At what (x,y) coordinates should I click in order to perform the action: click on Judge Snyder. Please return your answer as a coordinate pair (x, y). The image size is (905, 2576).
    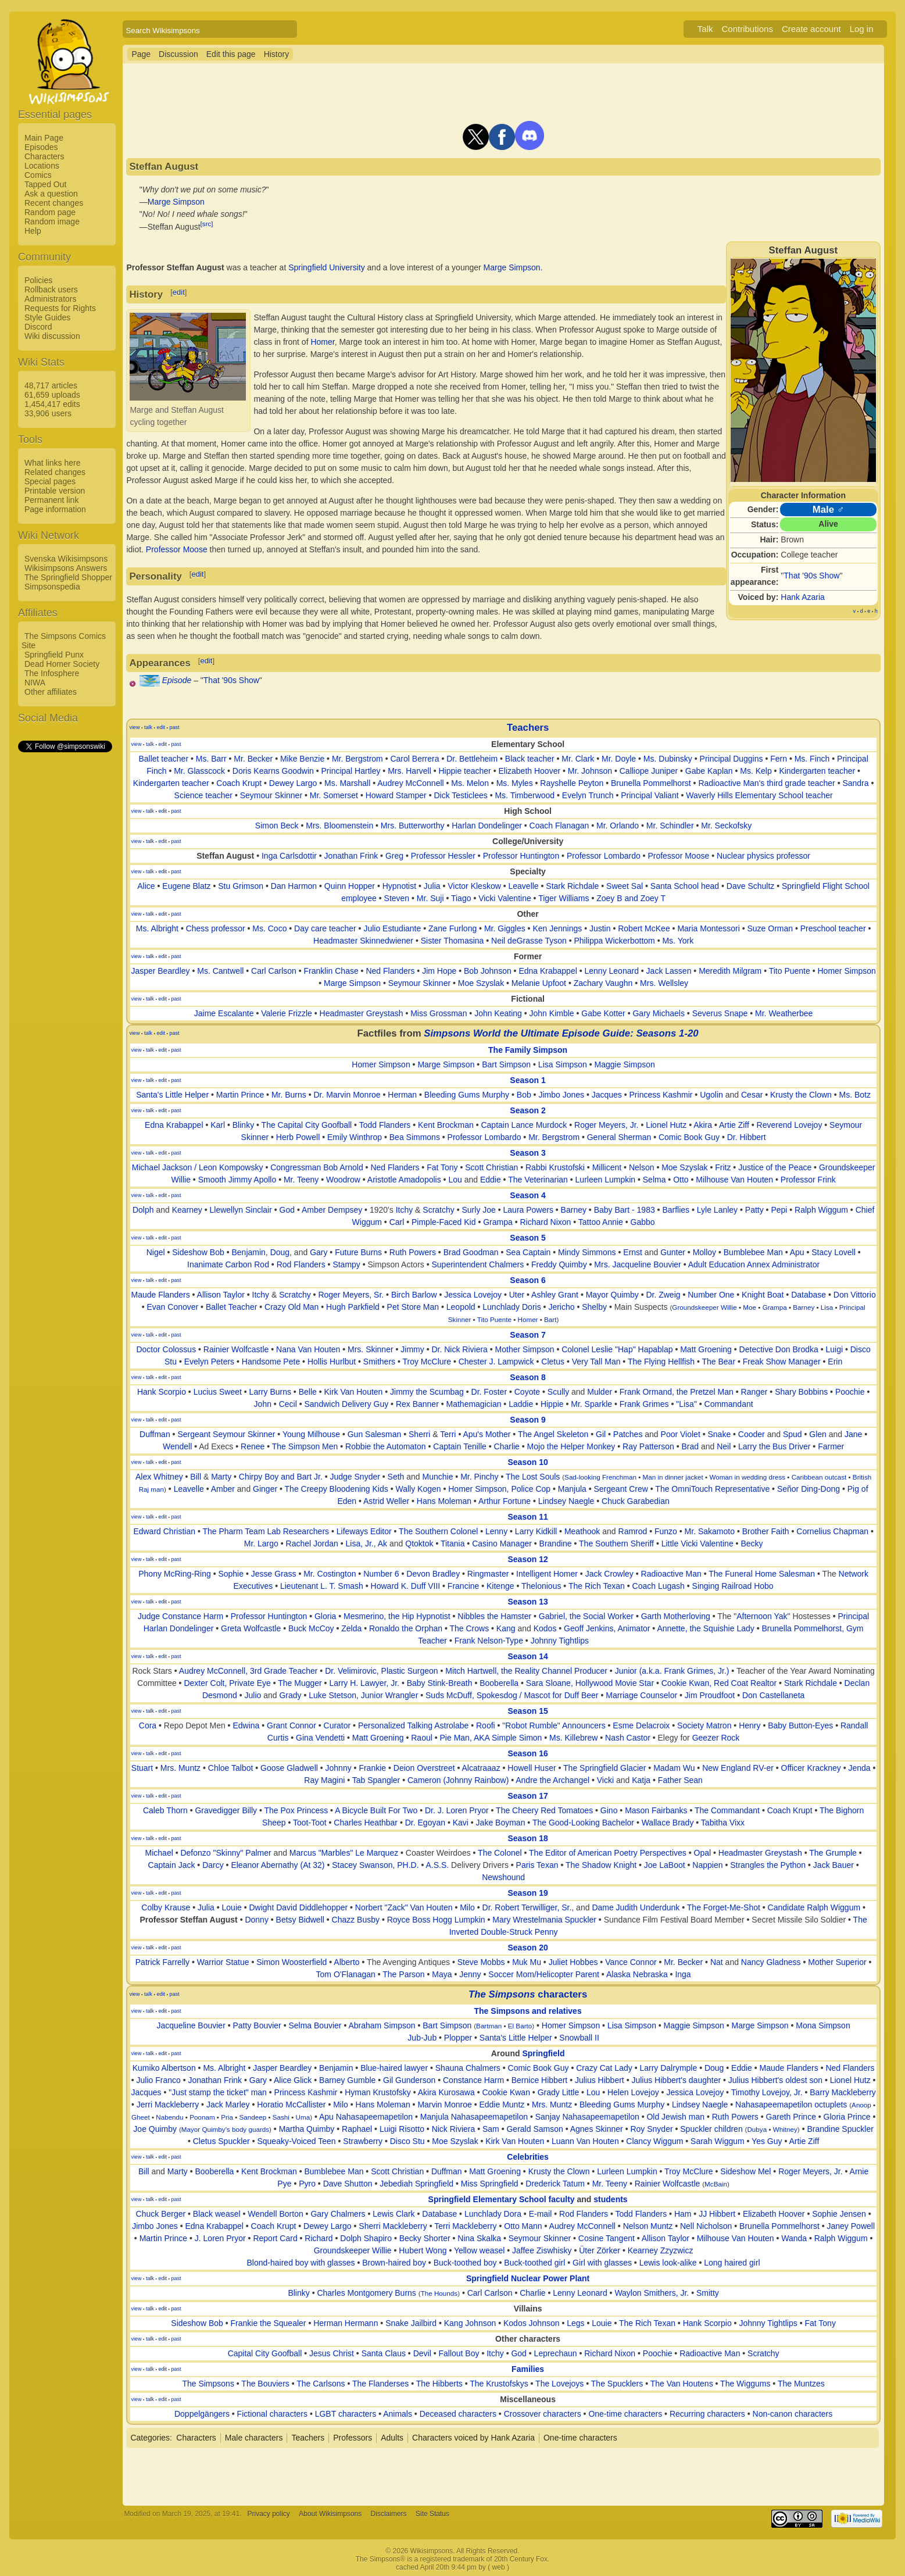
    Looking at the image, I should click on (355, 1476).